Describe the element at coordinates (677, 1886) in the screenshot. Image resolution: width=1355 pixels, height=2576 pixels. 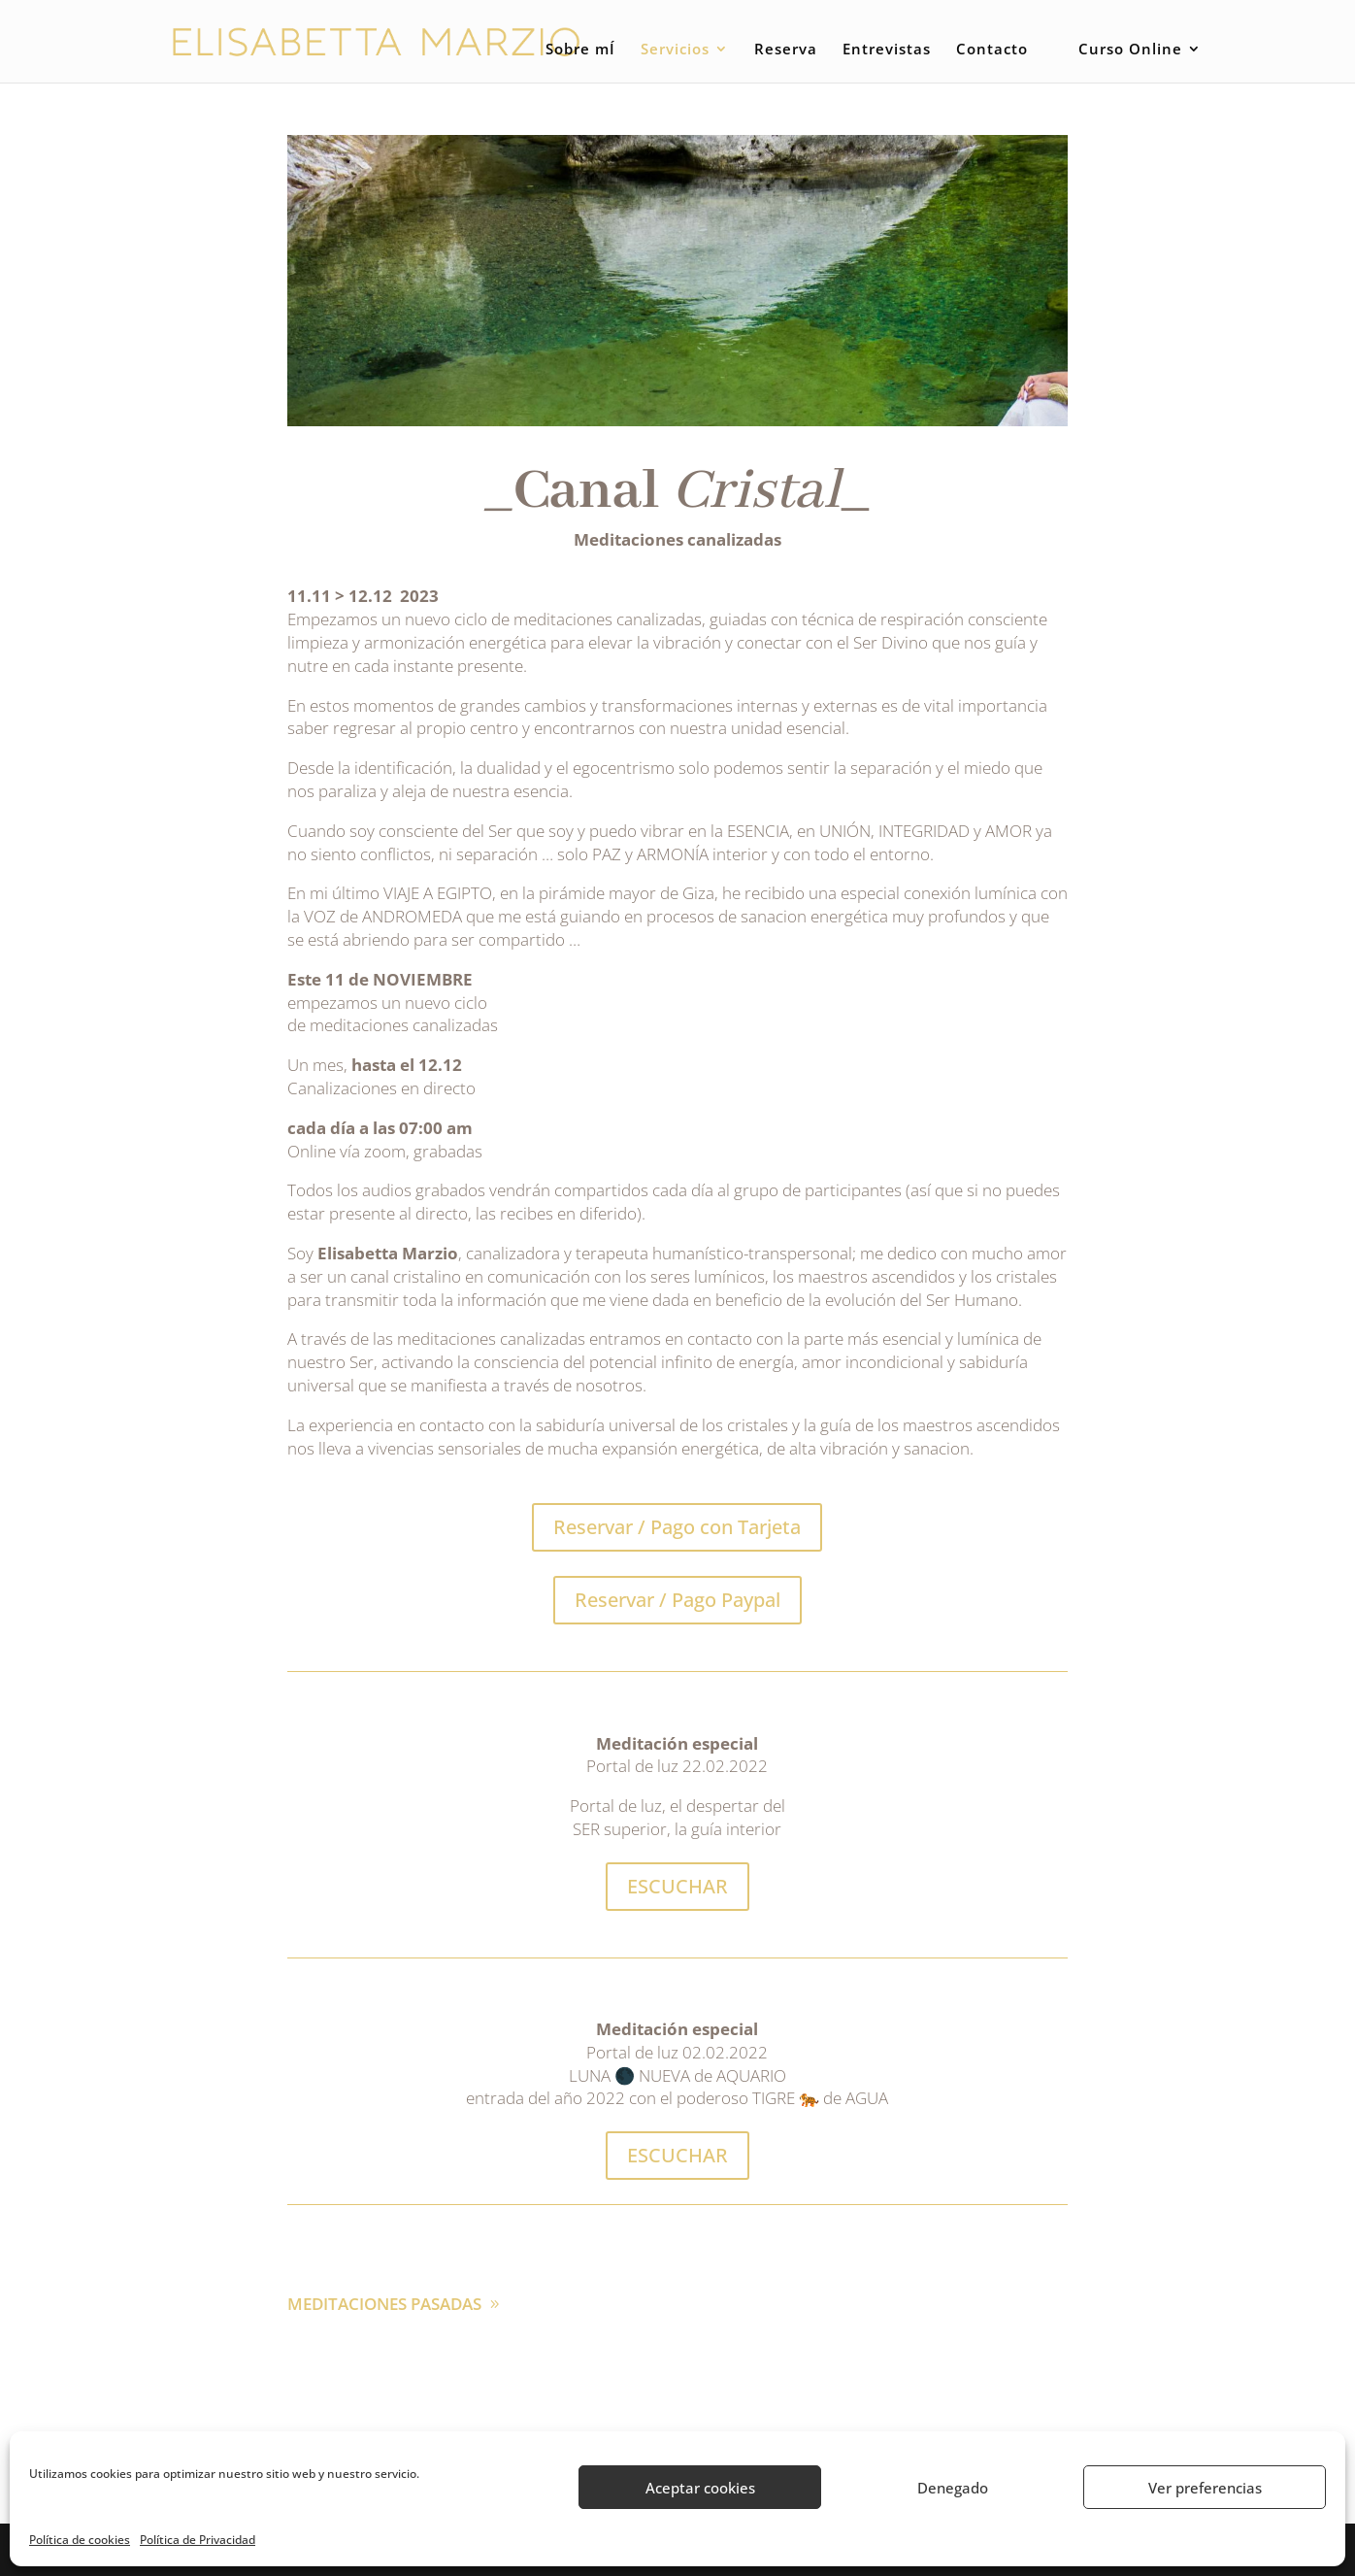
I see `ESCUCHAR` at that location.